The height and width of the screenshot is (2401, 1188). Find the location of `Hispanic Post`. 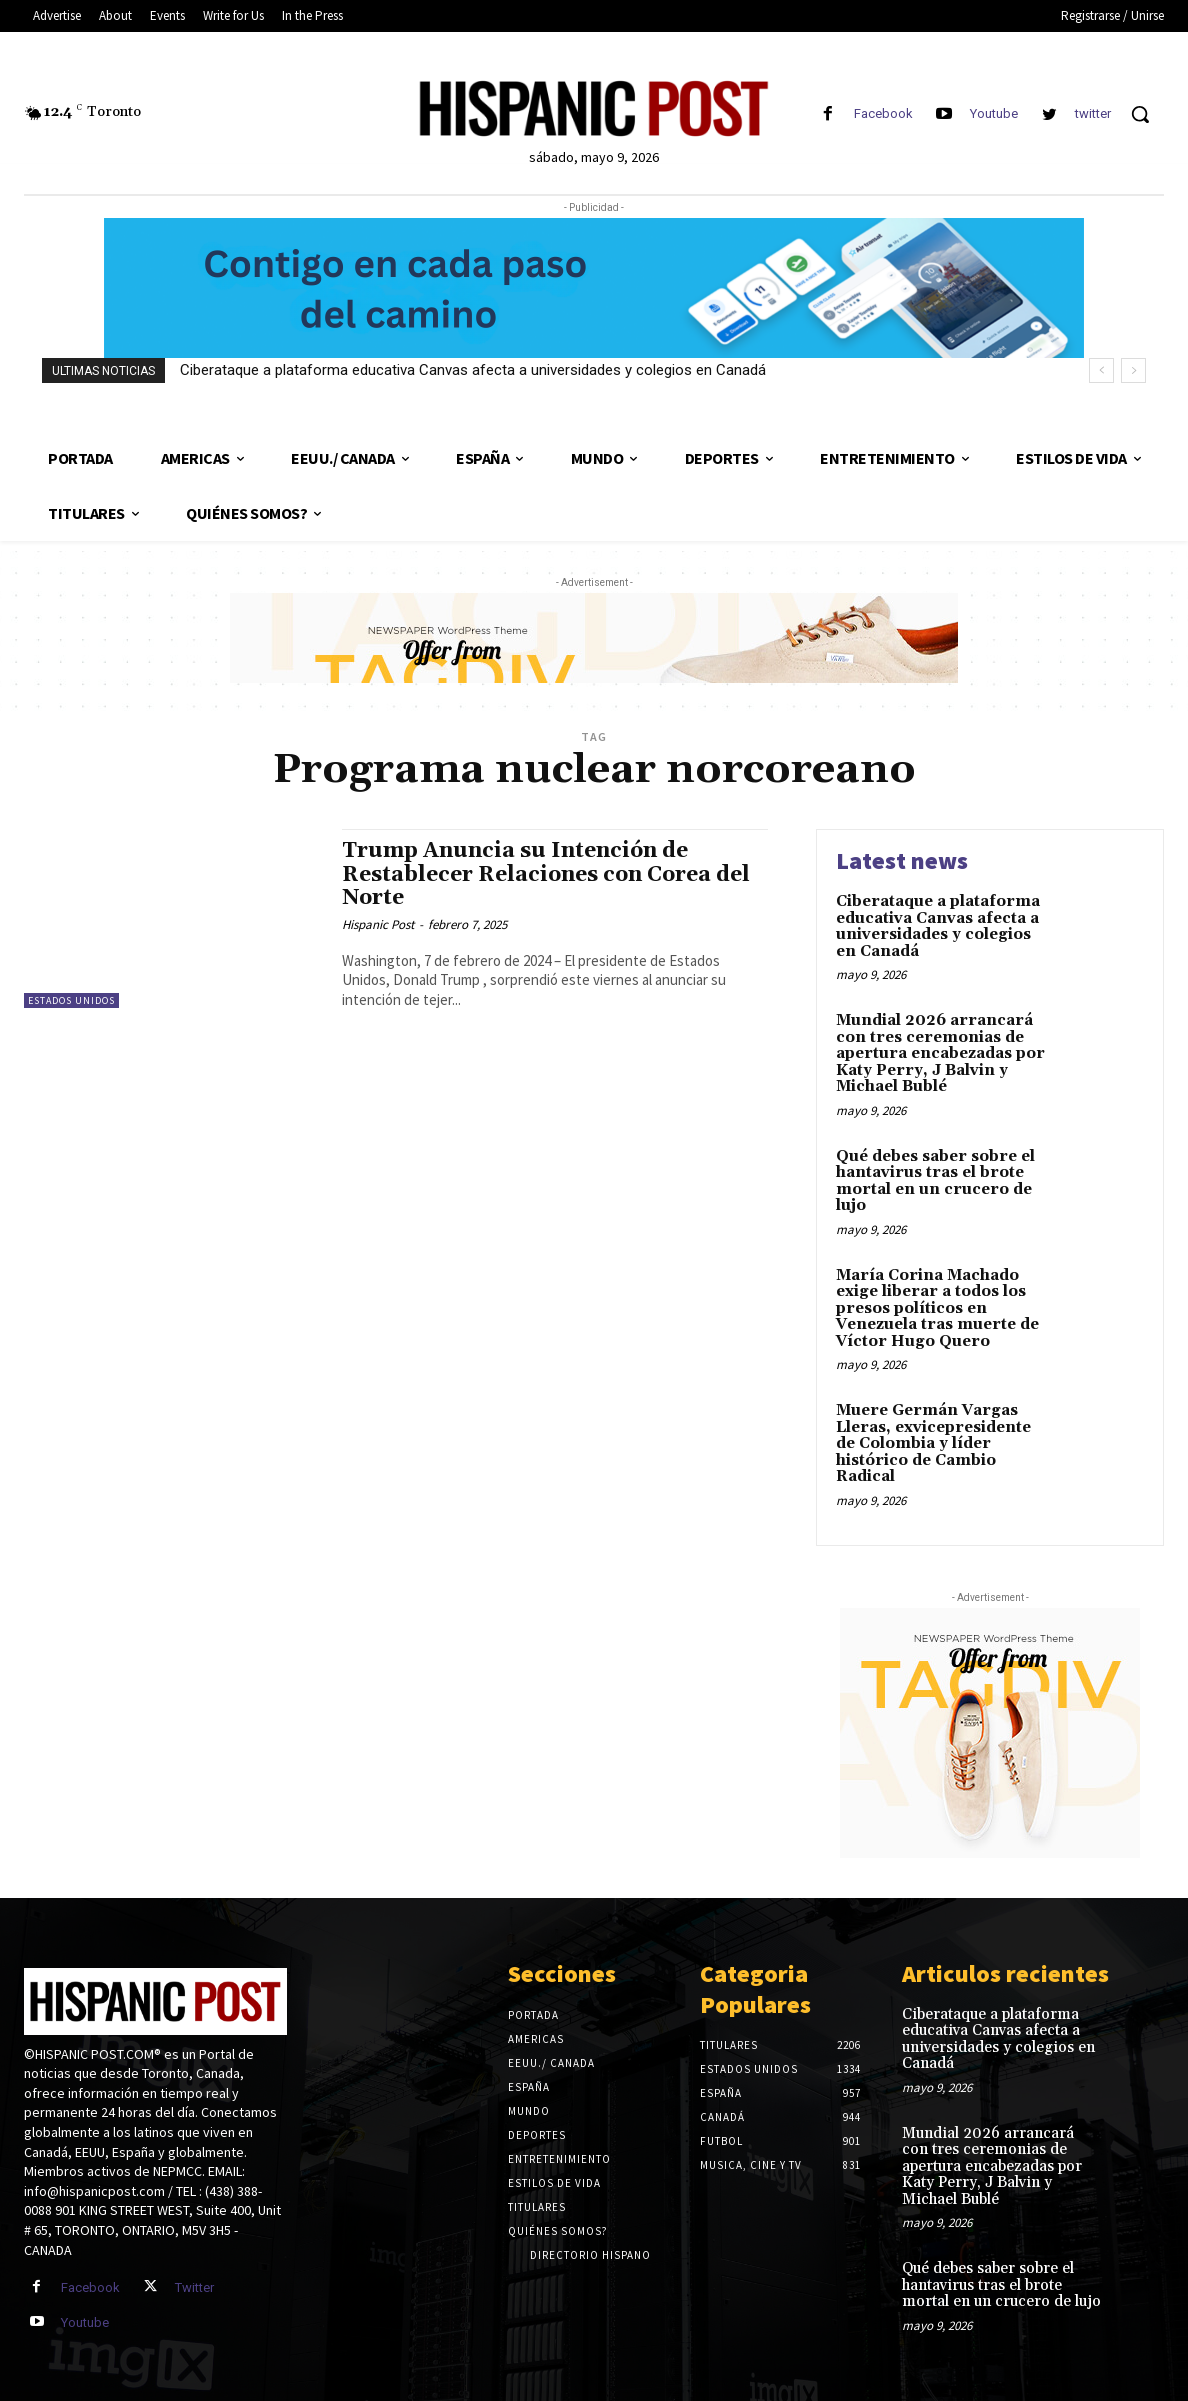

Hispanic Post is located at coordinates (378, 924).